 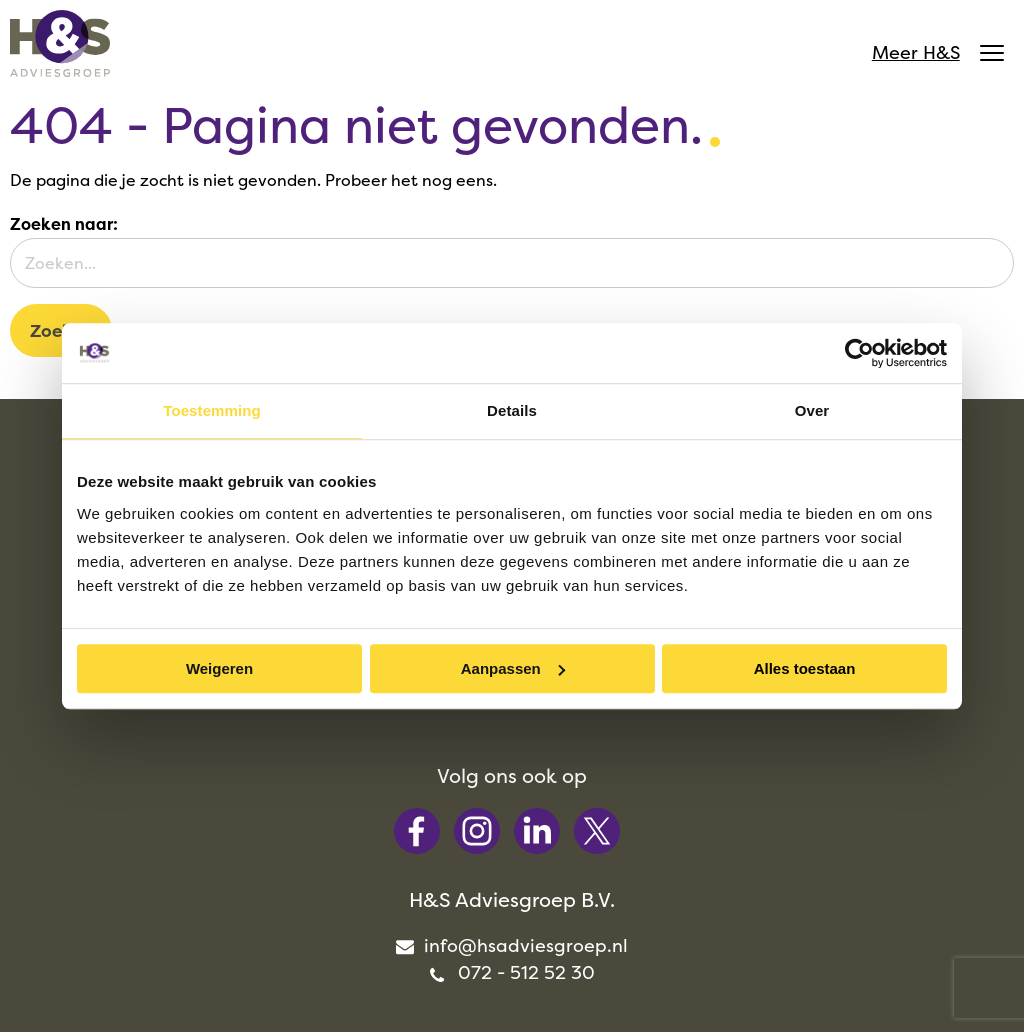 I want to click on Aanpassen, so click(x=513, y=668).